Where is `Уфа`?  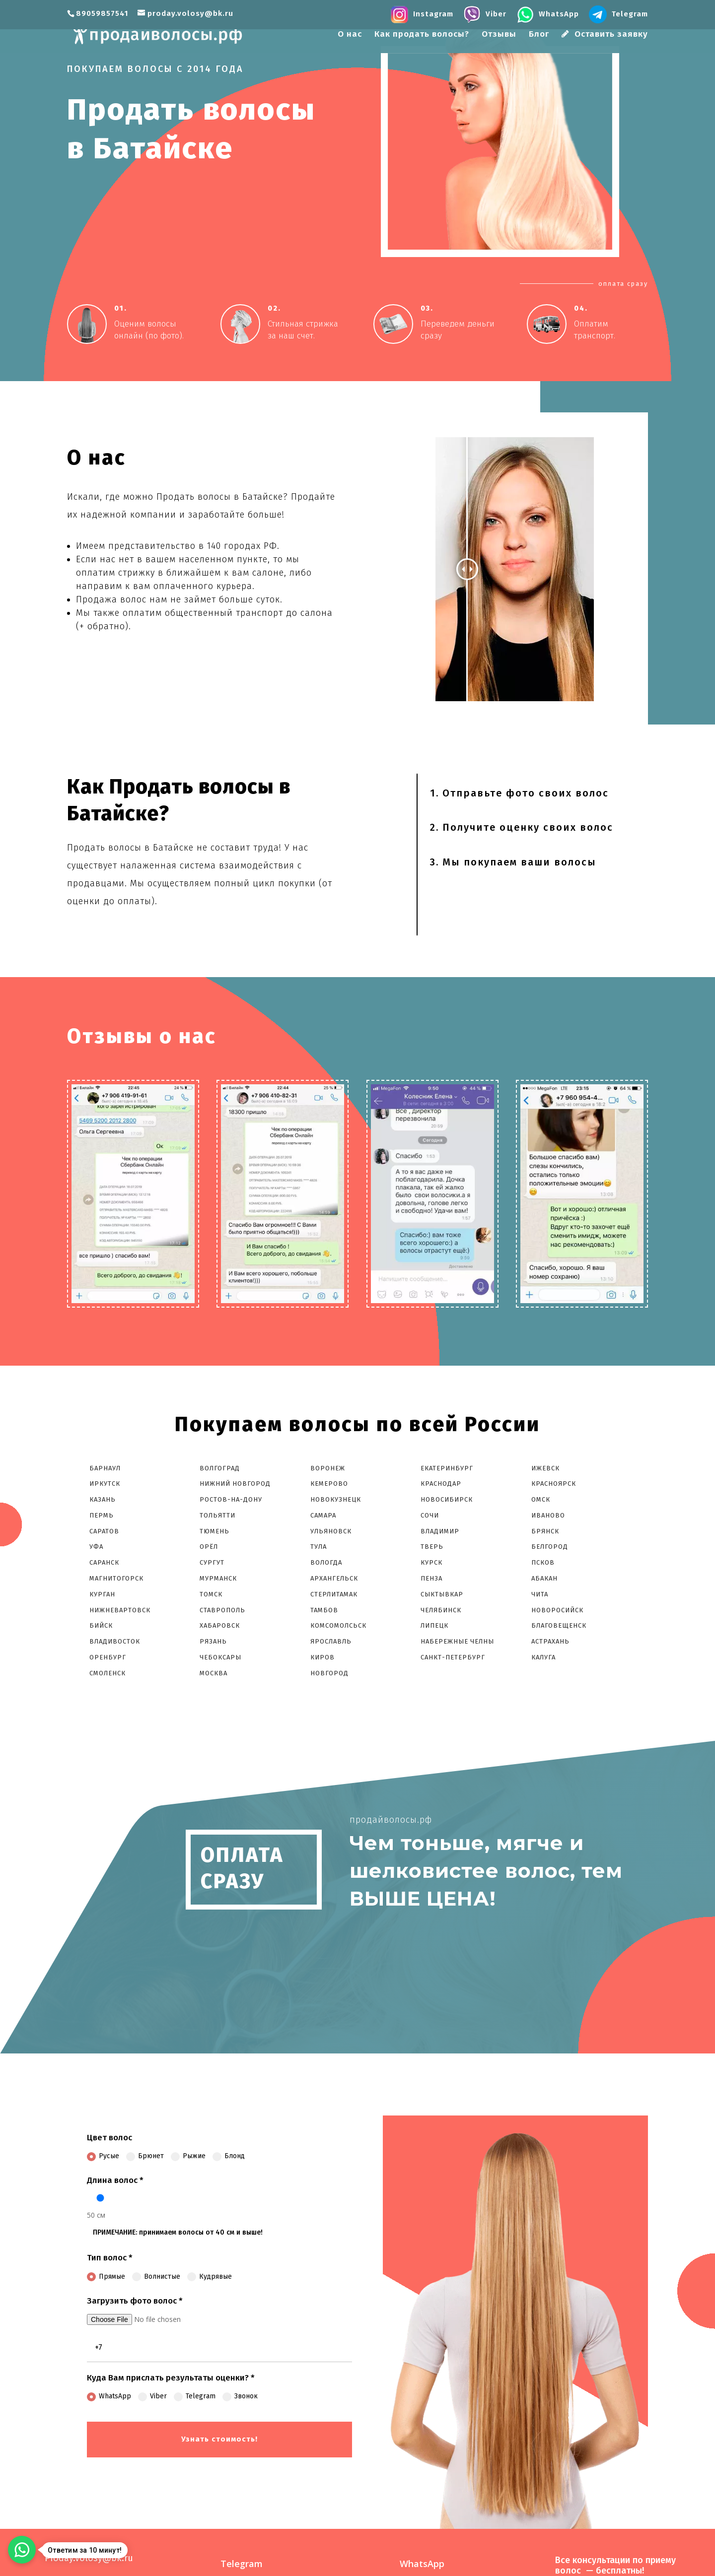 Уфа is located at coordinates (96, 1546).